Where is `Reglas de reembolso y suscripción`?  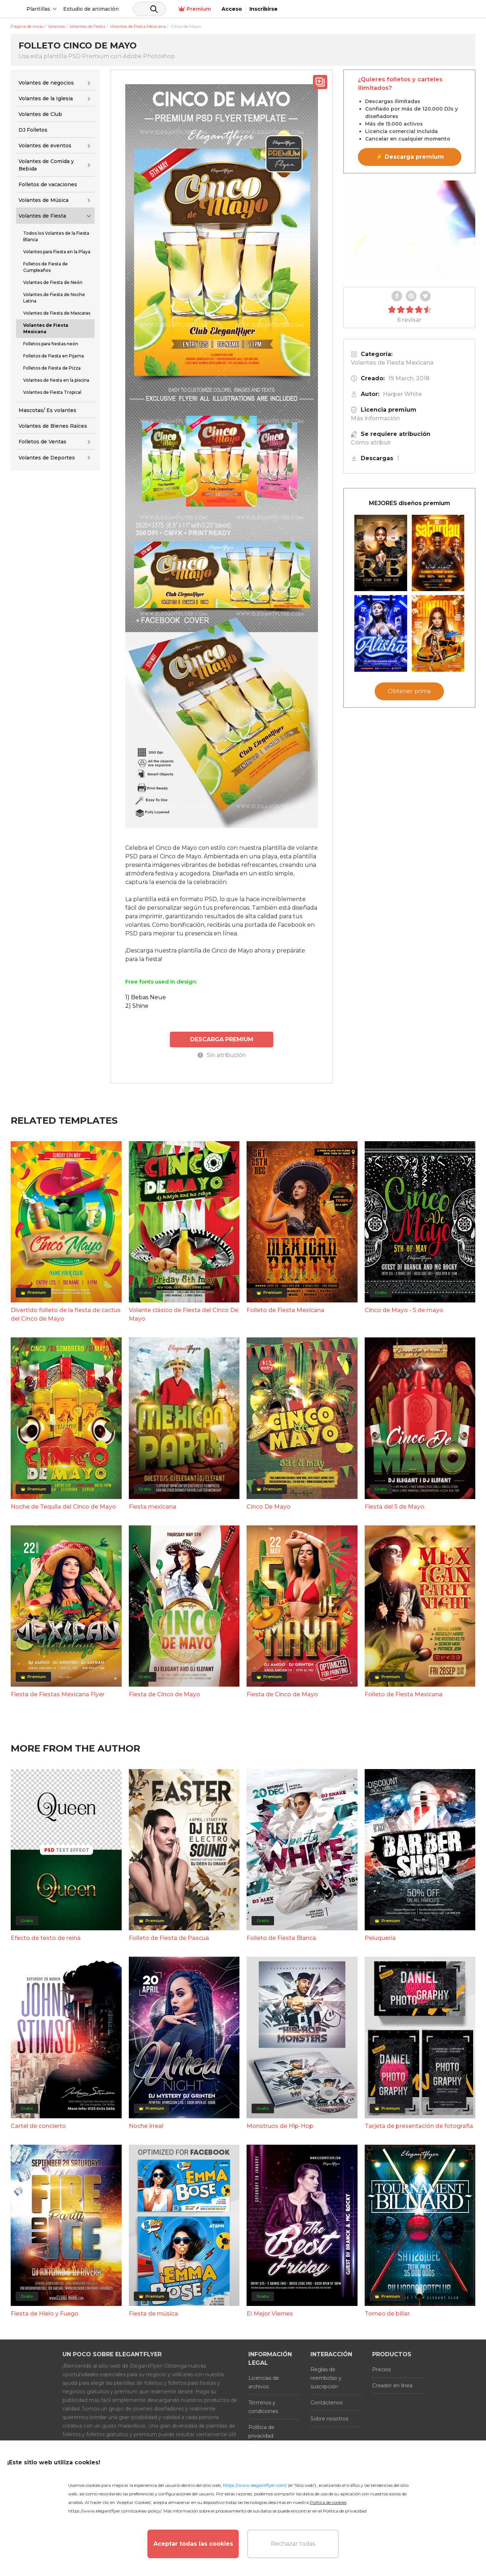 Reglas de reembolso y suscripción is located at coordinates (325, 2377).